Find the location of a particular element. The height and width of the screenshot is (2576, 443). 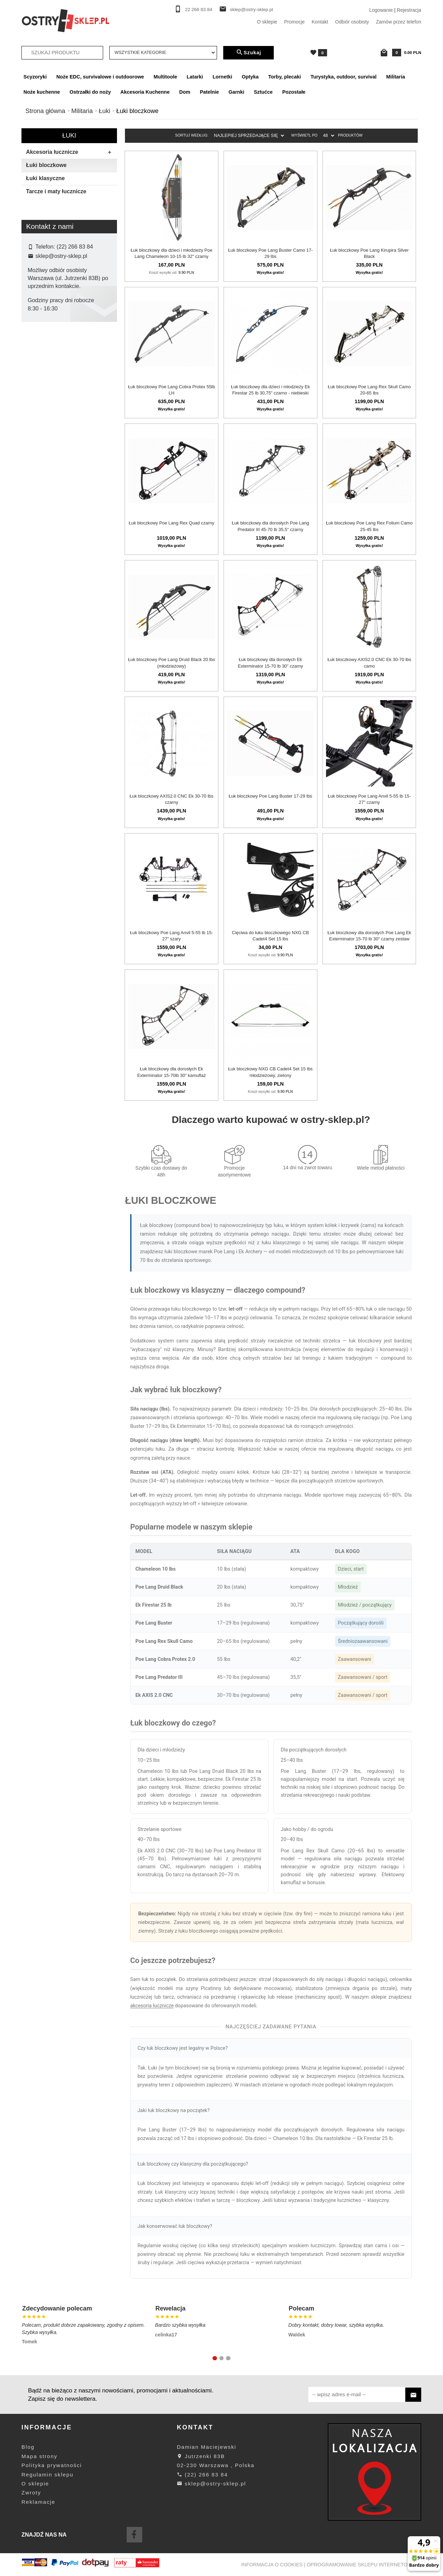

Polityka prywatności is located at coordinates (51, 2465).